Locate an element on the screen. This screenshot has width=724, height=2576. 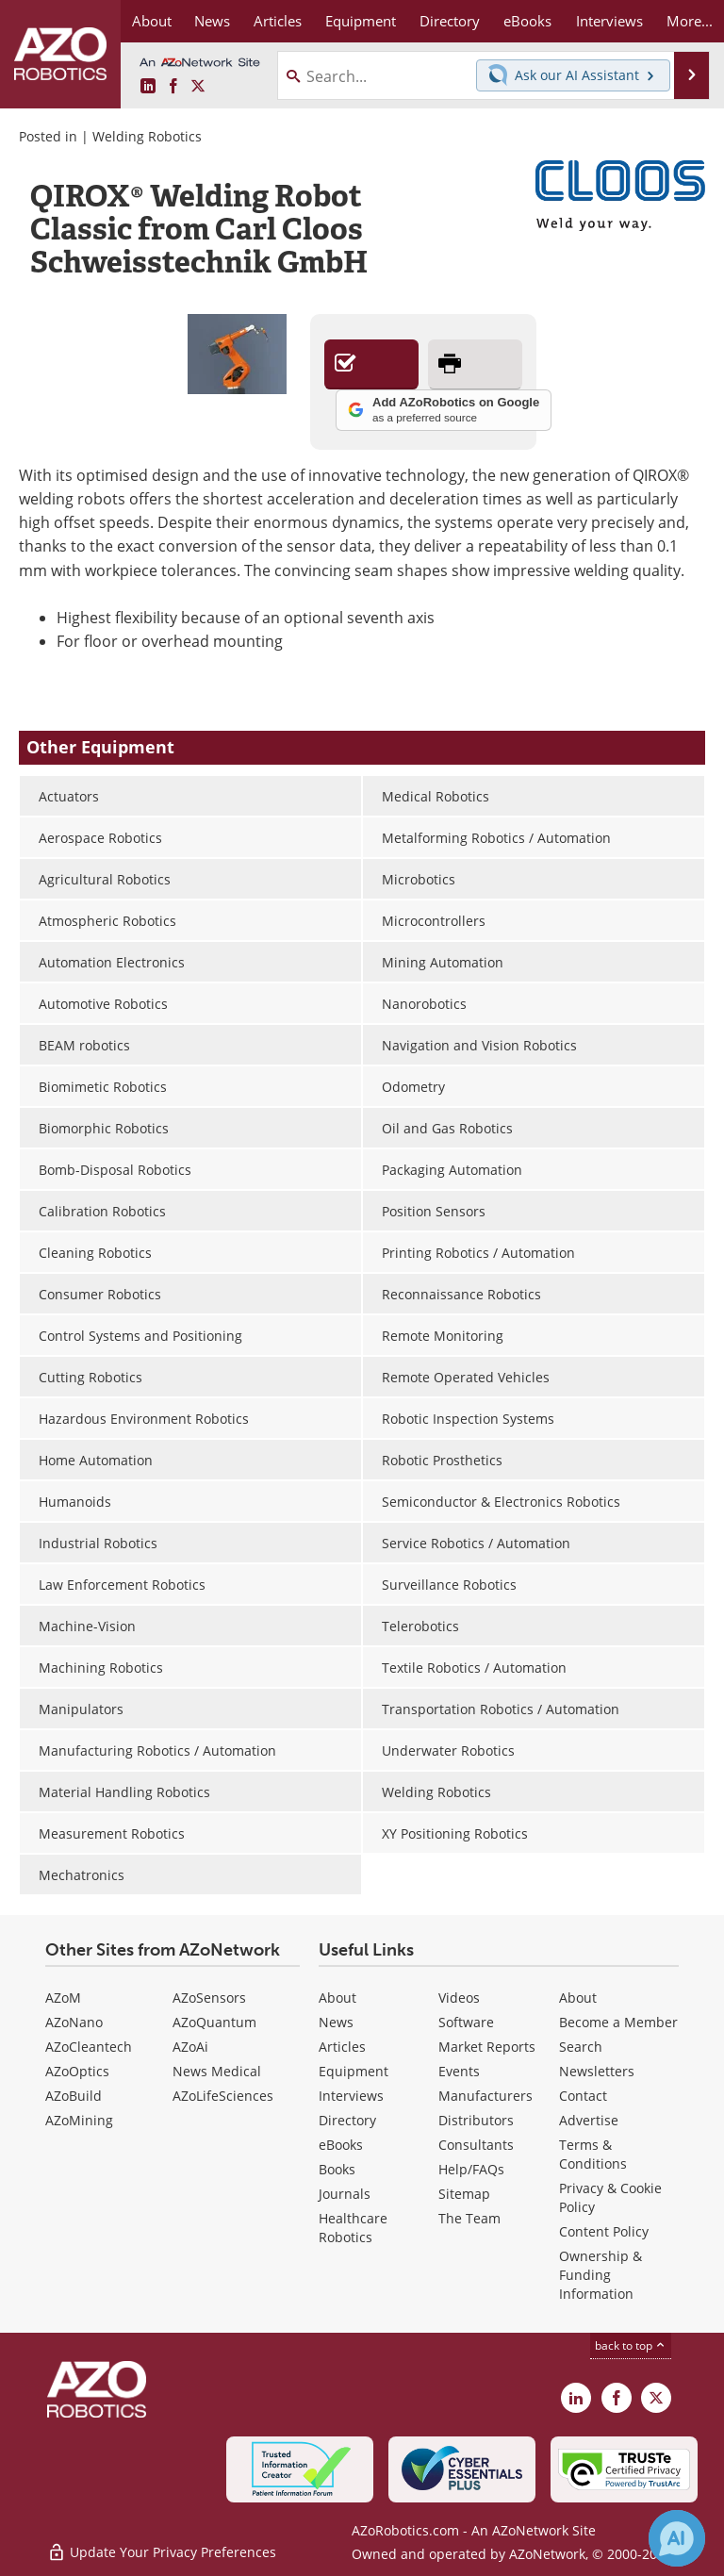
Market Reports is located at coordinates (486, 2047).